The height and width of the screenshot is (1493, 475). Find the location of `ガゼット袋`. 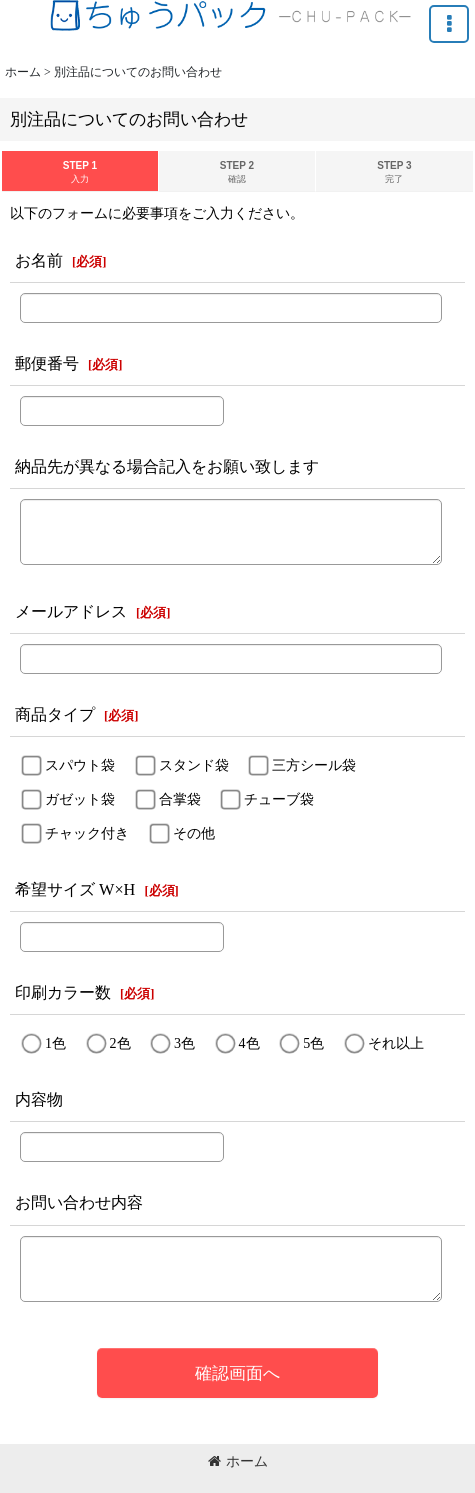

ガゼット袋 is located at coordinates (80, 799).